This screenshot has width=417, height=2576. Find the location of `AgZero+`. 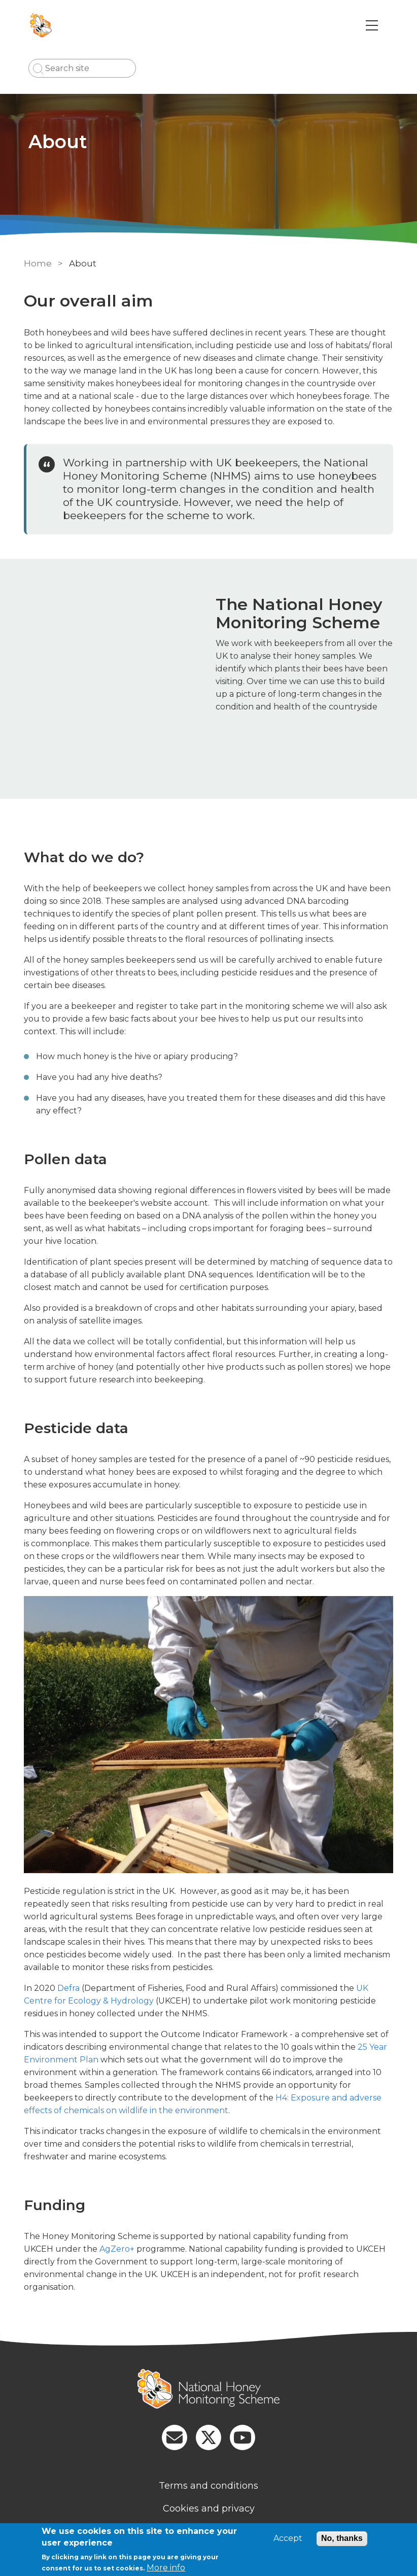

AgZero+ is located at coordinates (116, 2249).